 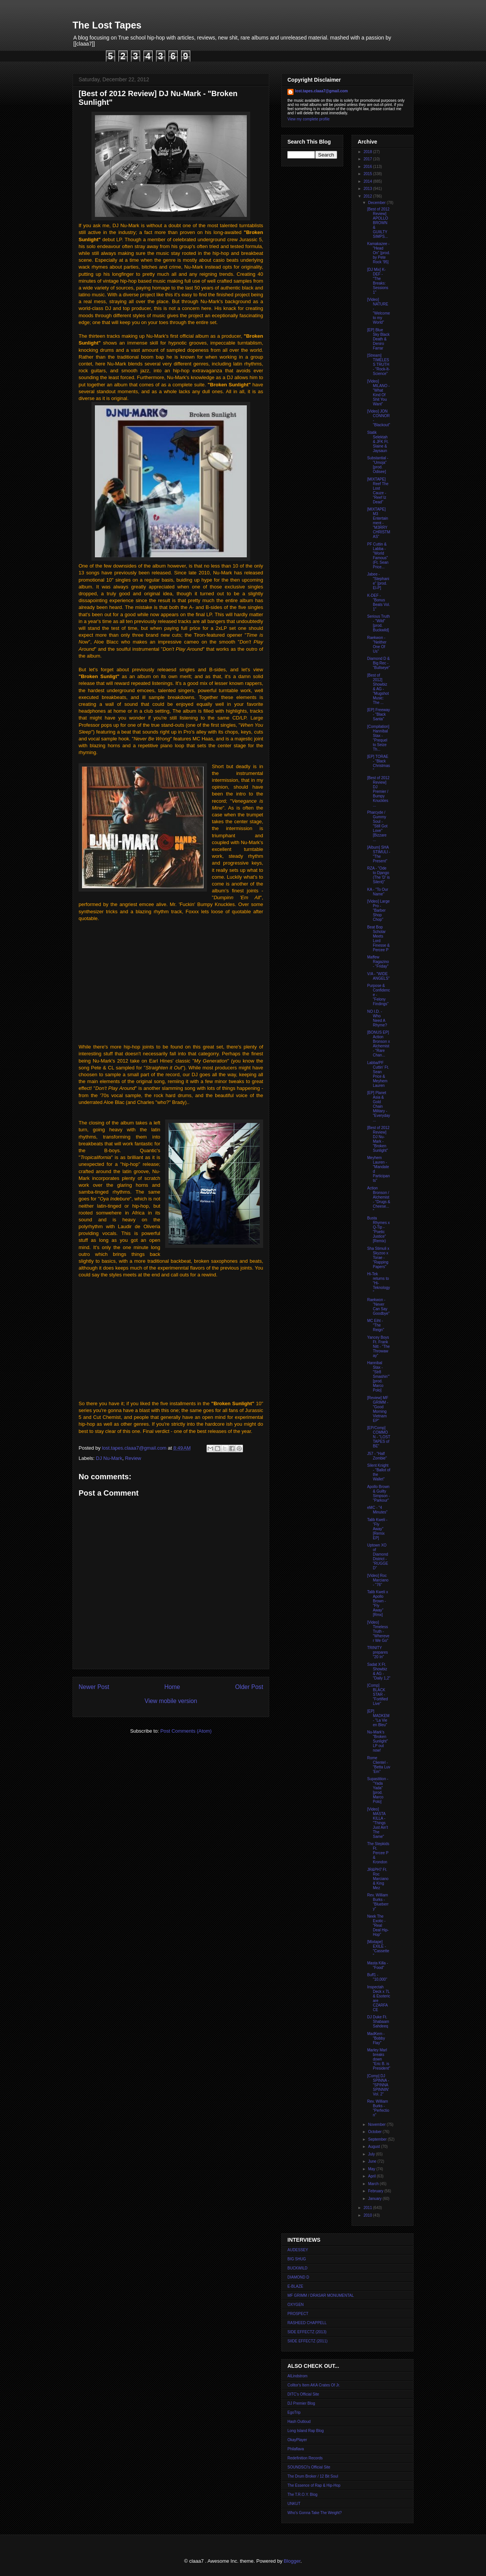 What do you see at coordinates (377, 1652) in the screenshot?
I see `TRINITY prepares "20 In"` at bounding box center [377, 1652].